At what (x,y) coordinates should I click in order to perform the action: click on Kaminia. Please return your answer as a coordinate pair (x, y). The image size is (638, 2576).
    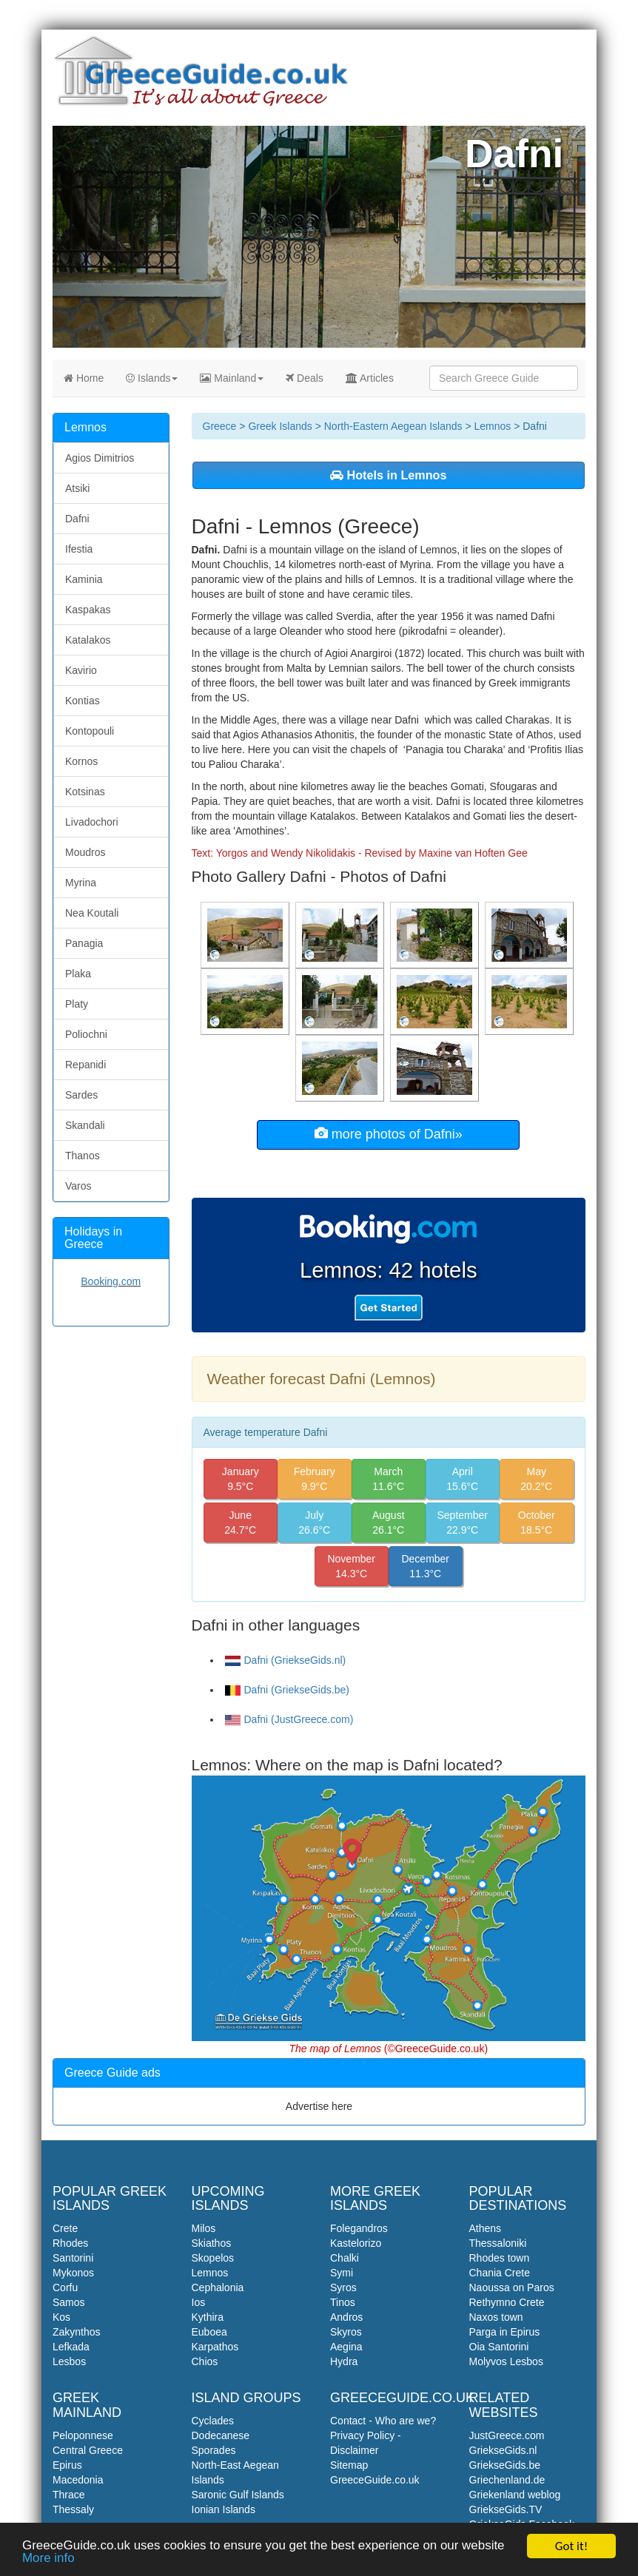
    Looking at the image, I should click on (84, 579).